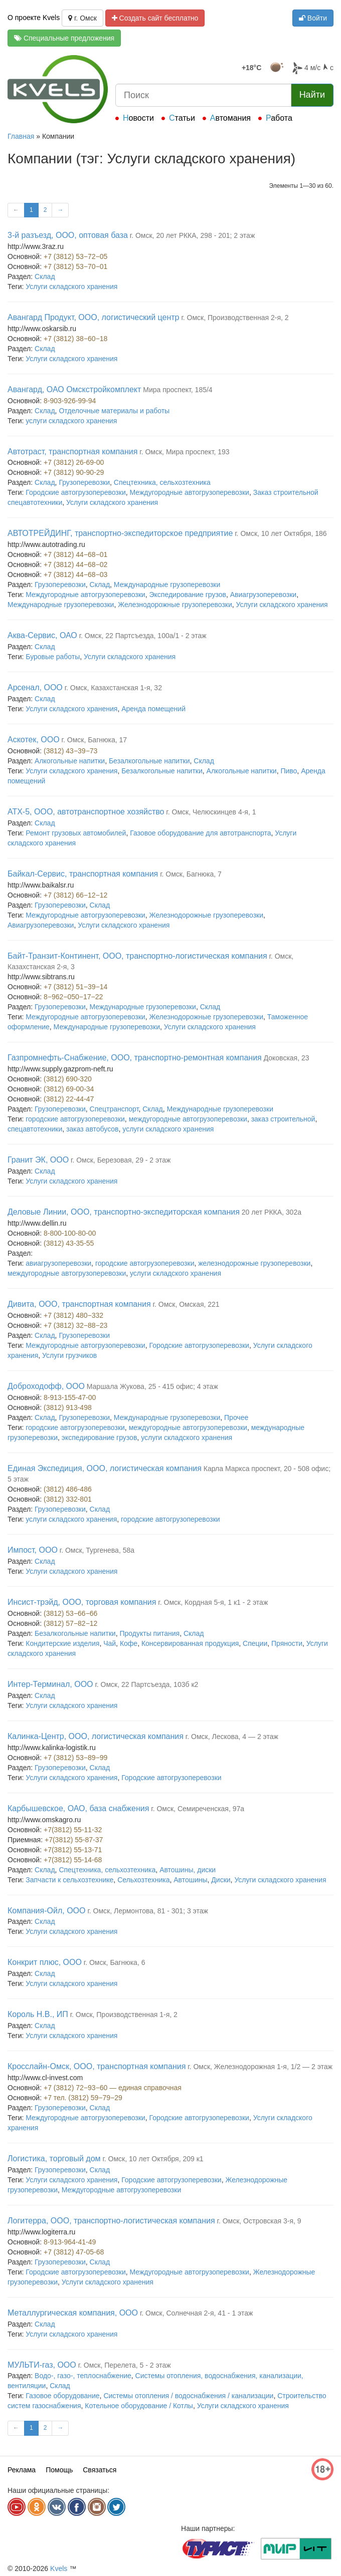 The image size is (341, 2576). Describe the element at coordinates (69, 1243) in the screenshot. I see `(3812) 43-35-55` at that location.